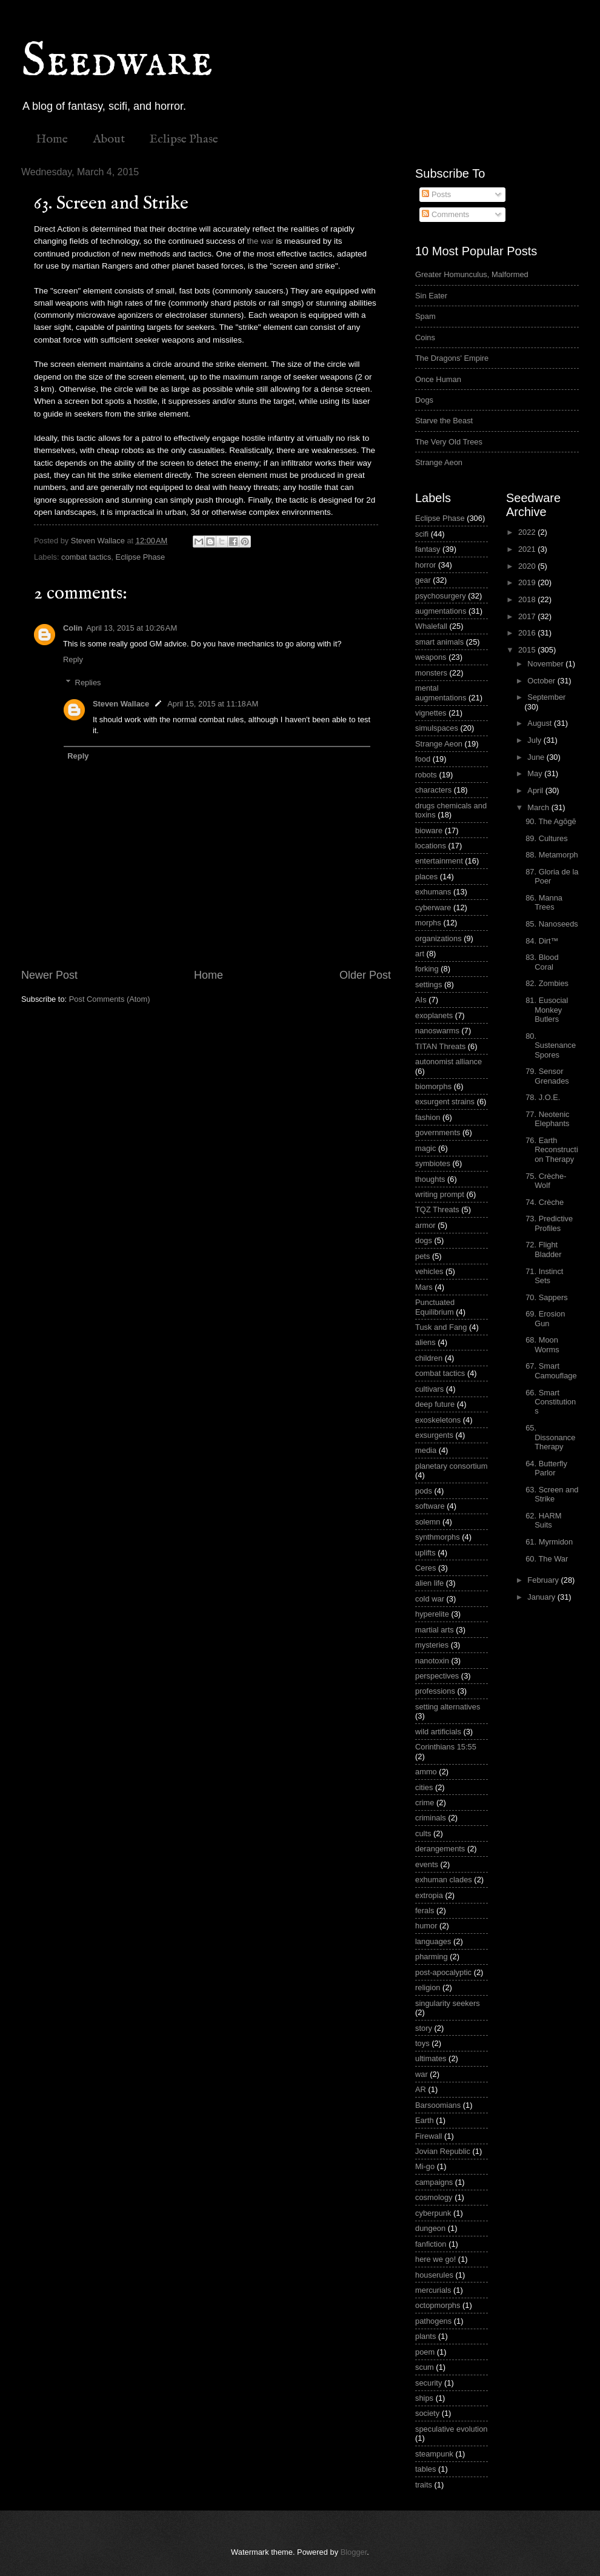 The width and height of the screenshot is (600, 2576). What do you see at coordinates (441, 1327) in the screenshot?
I see `Tusk and Fang` at bounding box center [441, 1327].